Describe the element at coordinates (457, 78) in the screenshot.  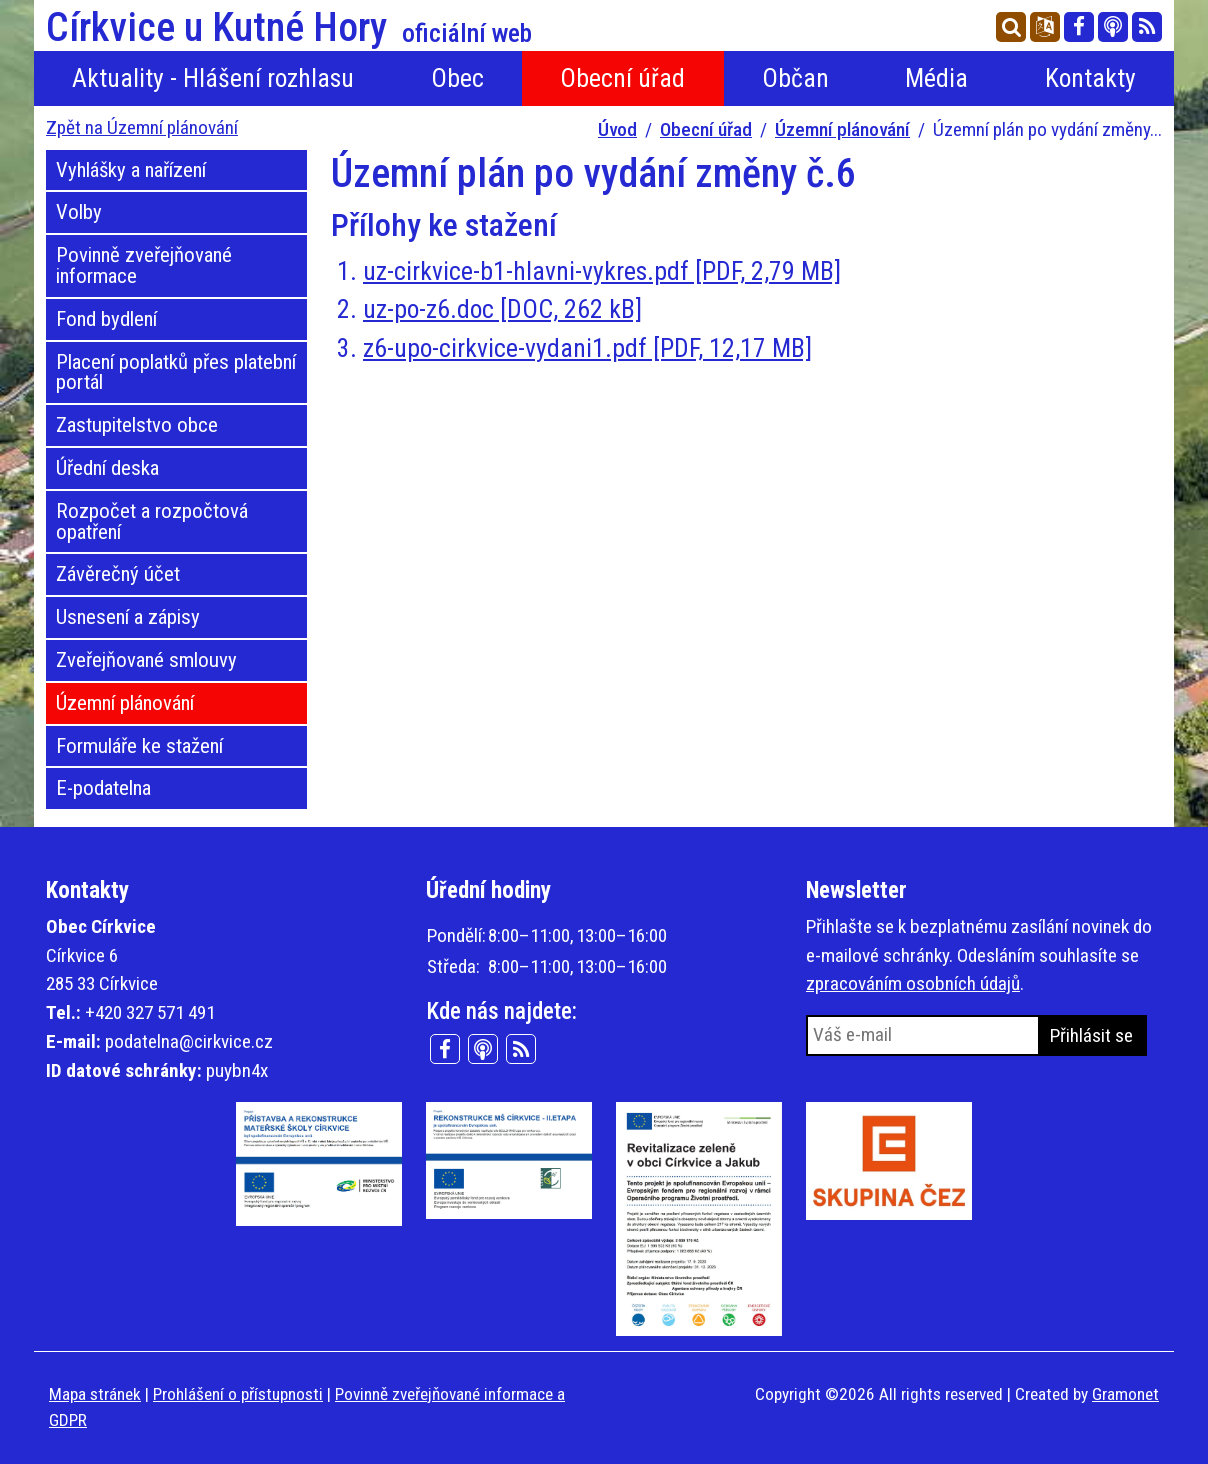
I see `Obec` at that location.